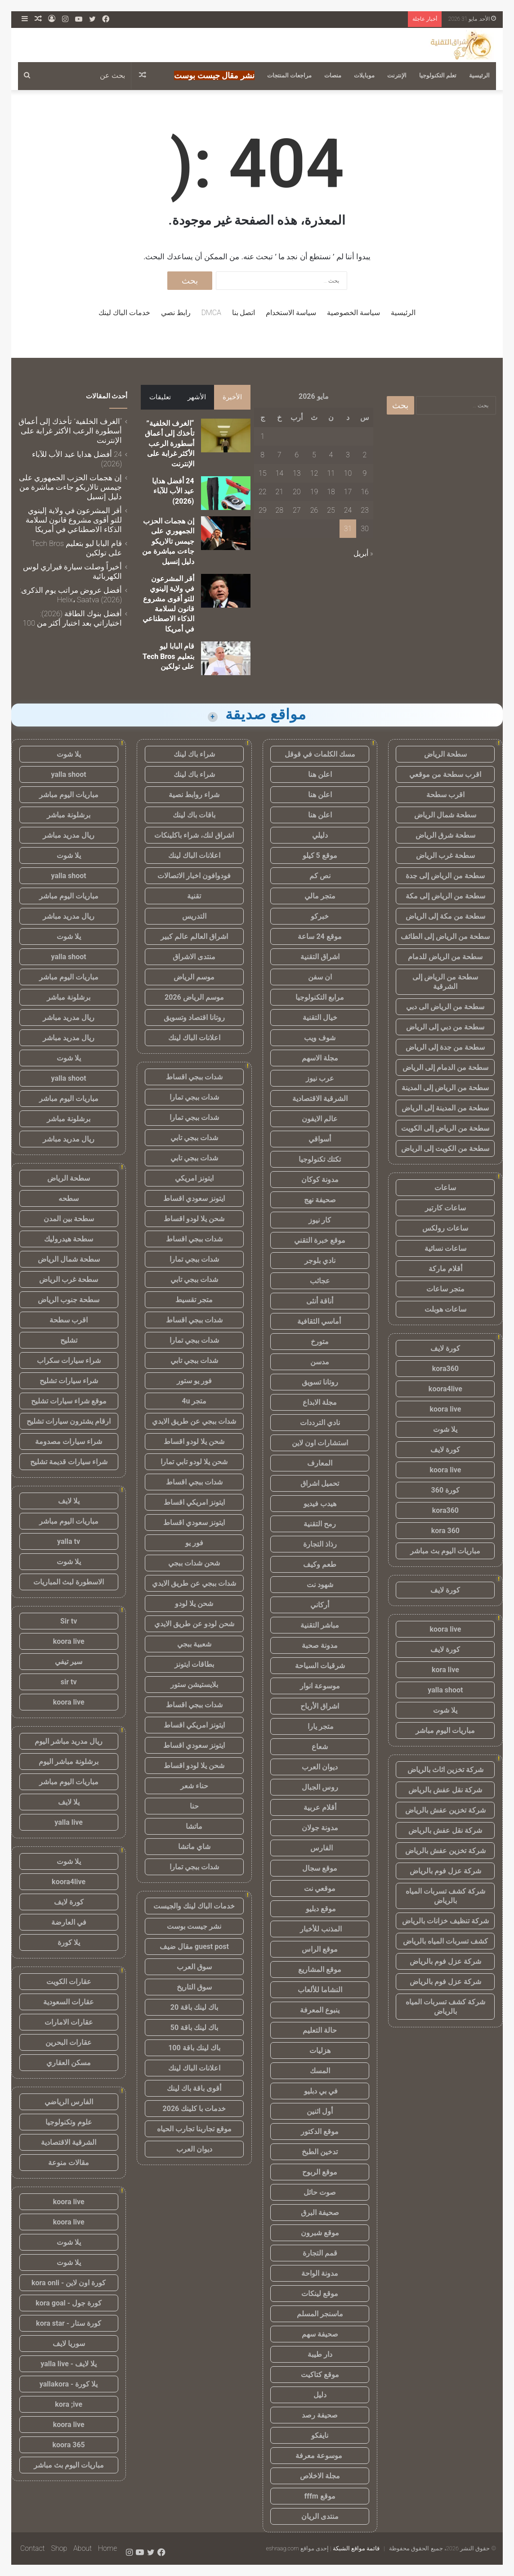 This screenshot has width=514, height=2576. I want to click on صحيفة نهج, so click(320, 1200).